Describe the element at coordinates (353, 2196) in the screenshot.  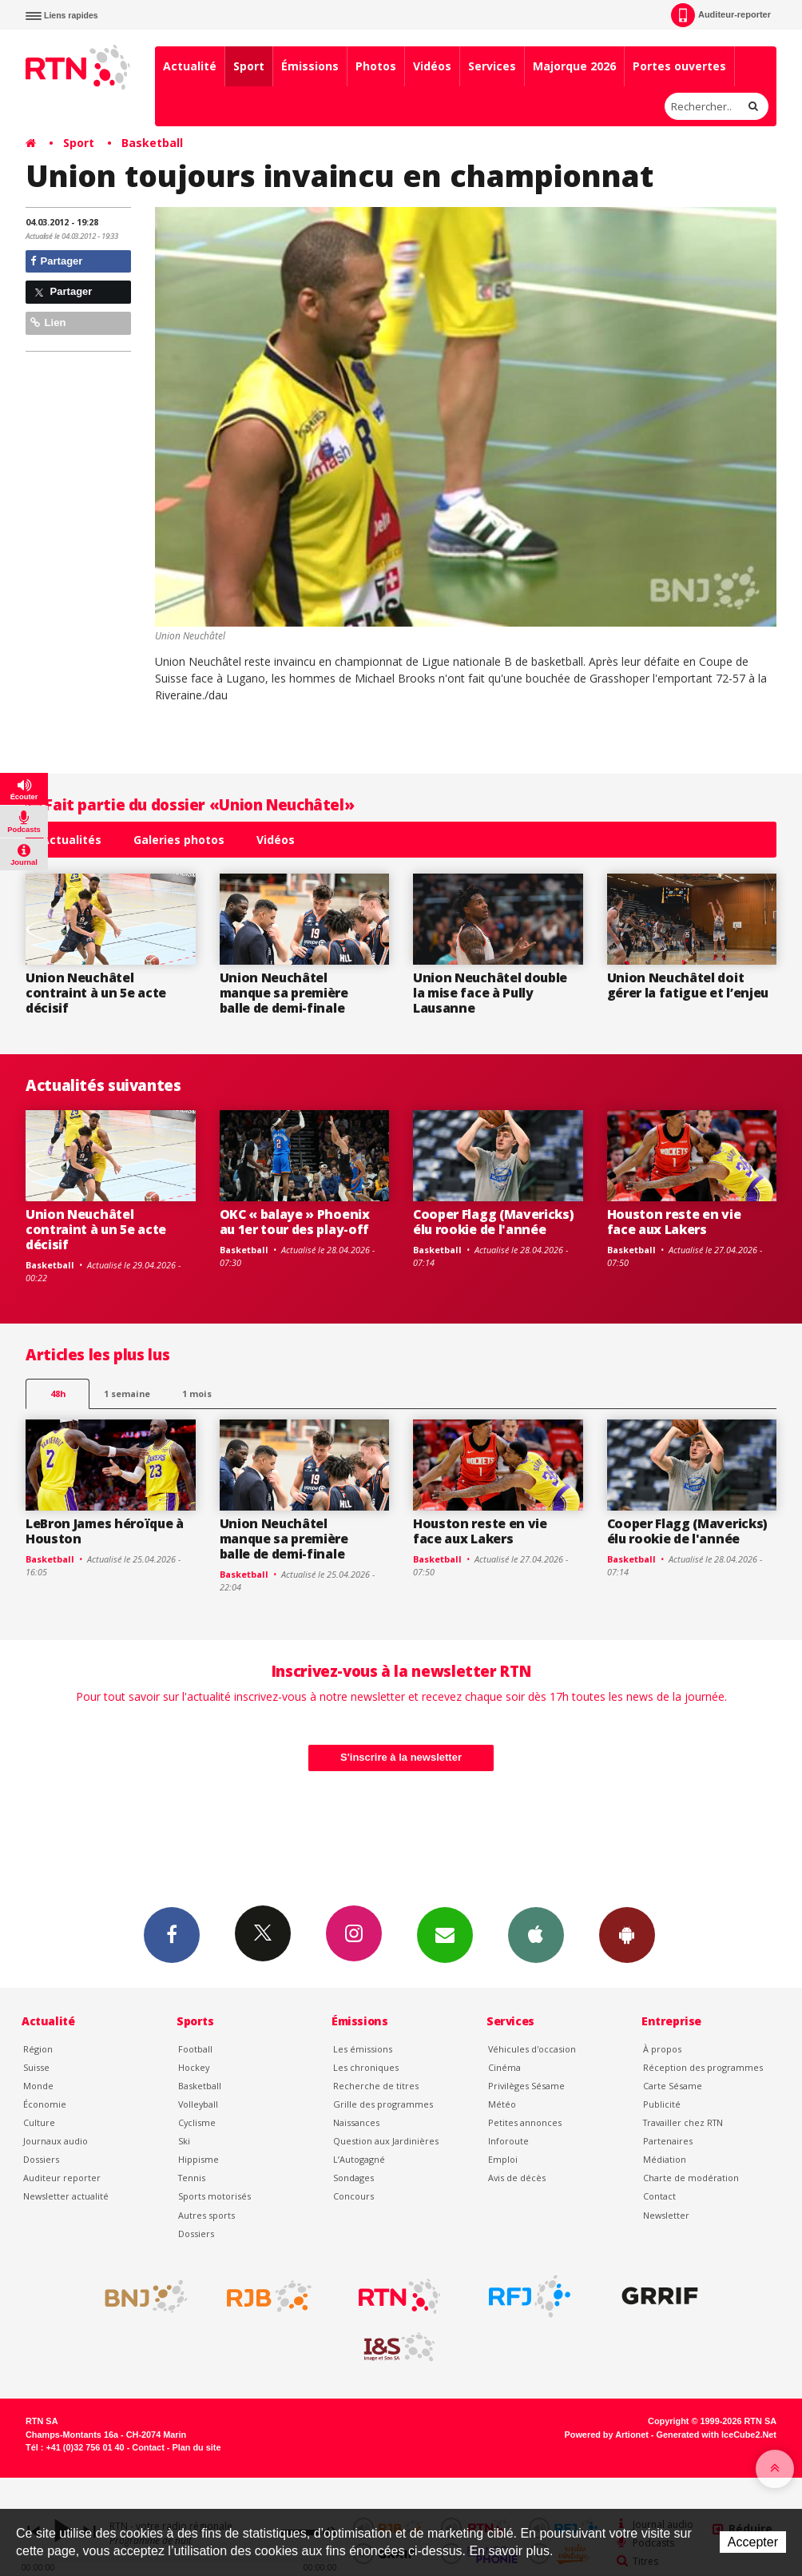
I see `Concours` at that location.